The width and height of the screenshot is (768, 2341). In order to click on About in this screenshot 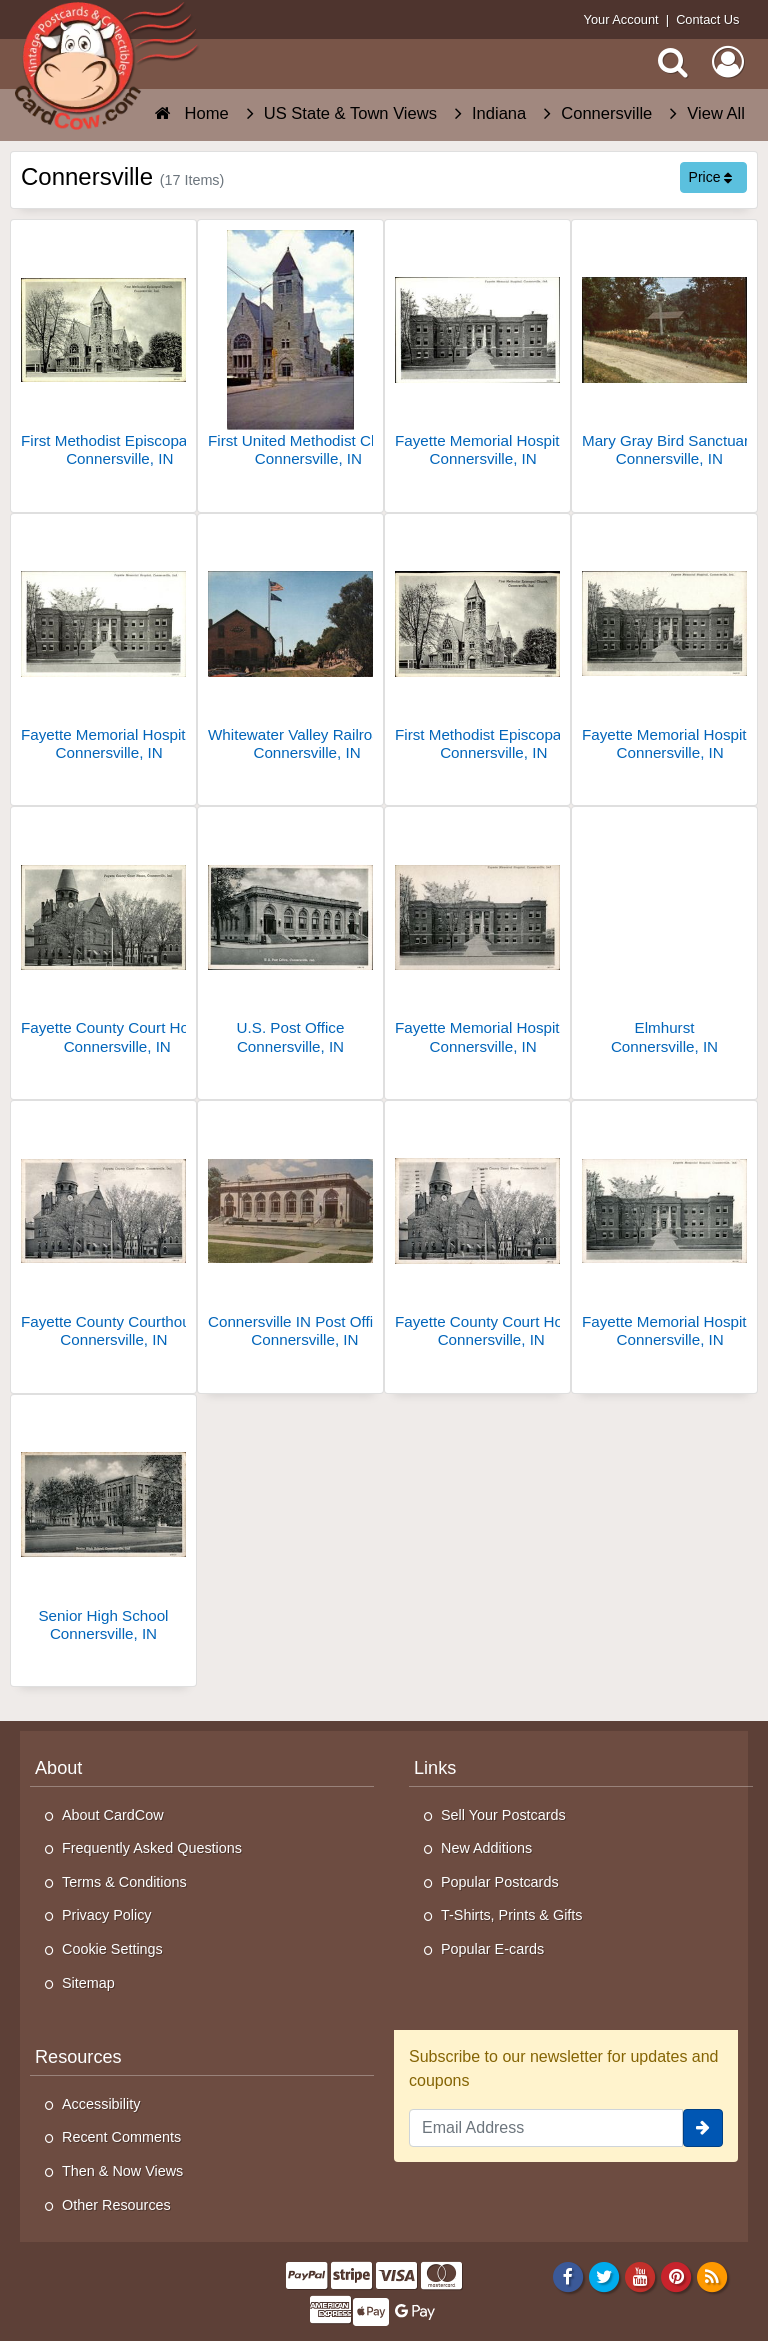, I will do `click(58, 1768)`.